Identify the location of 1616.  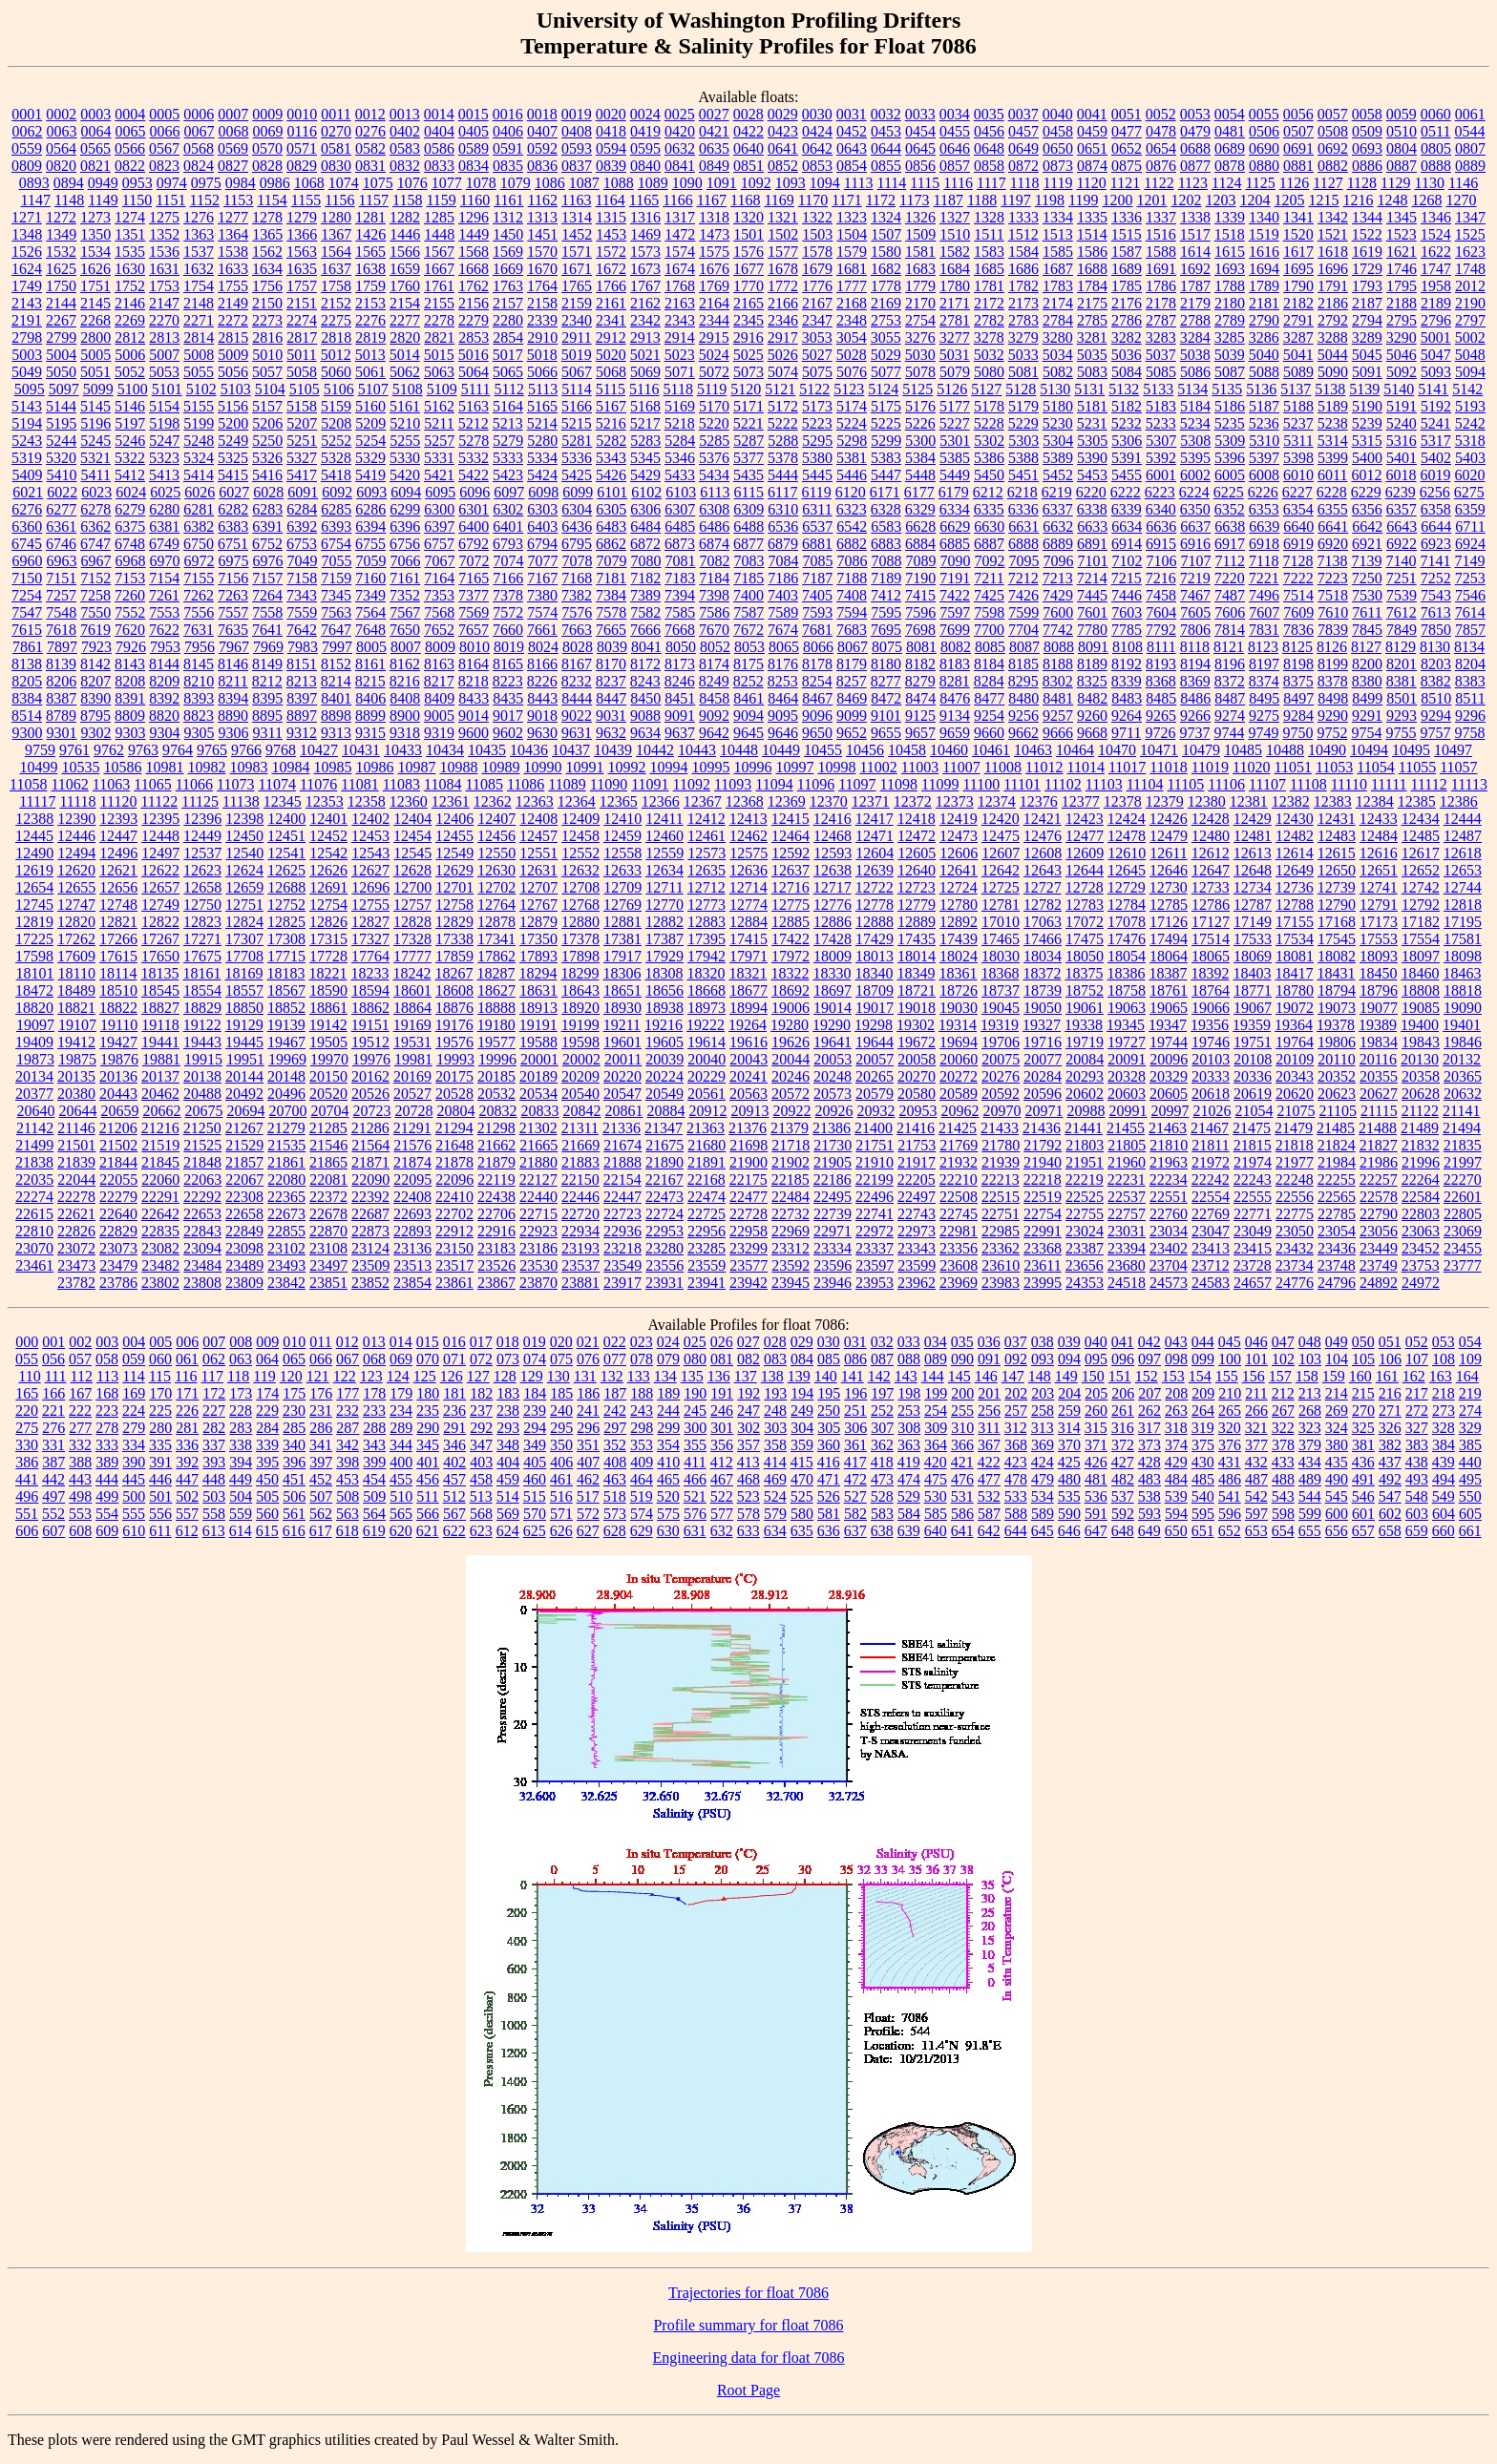
(1264, 251).